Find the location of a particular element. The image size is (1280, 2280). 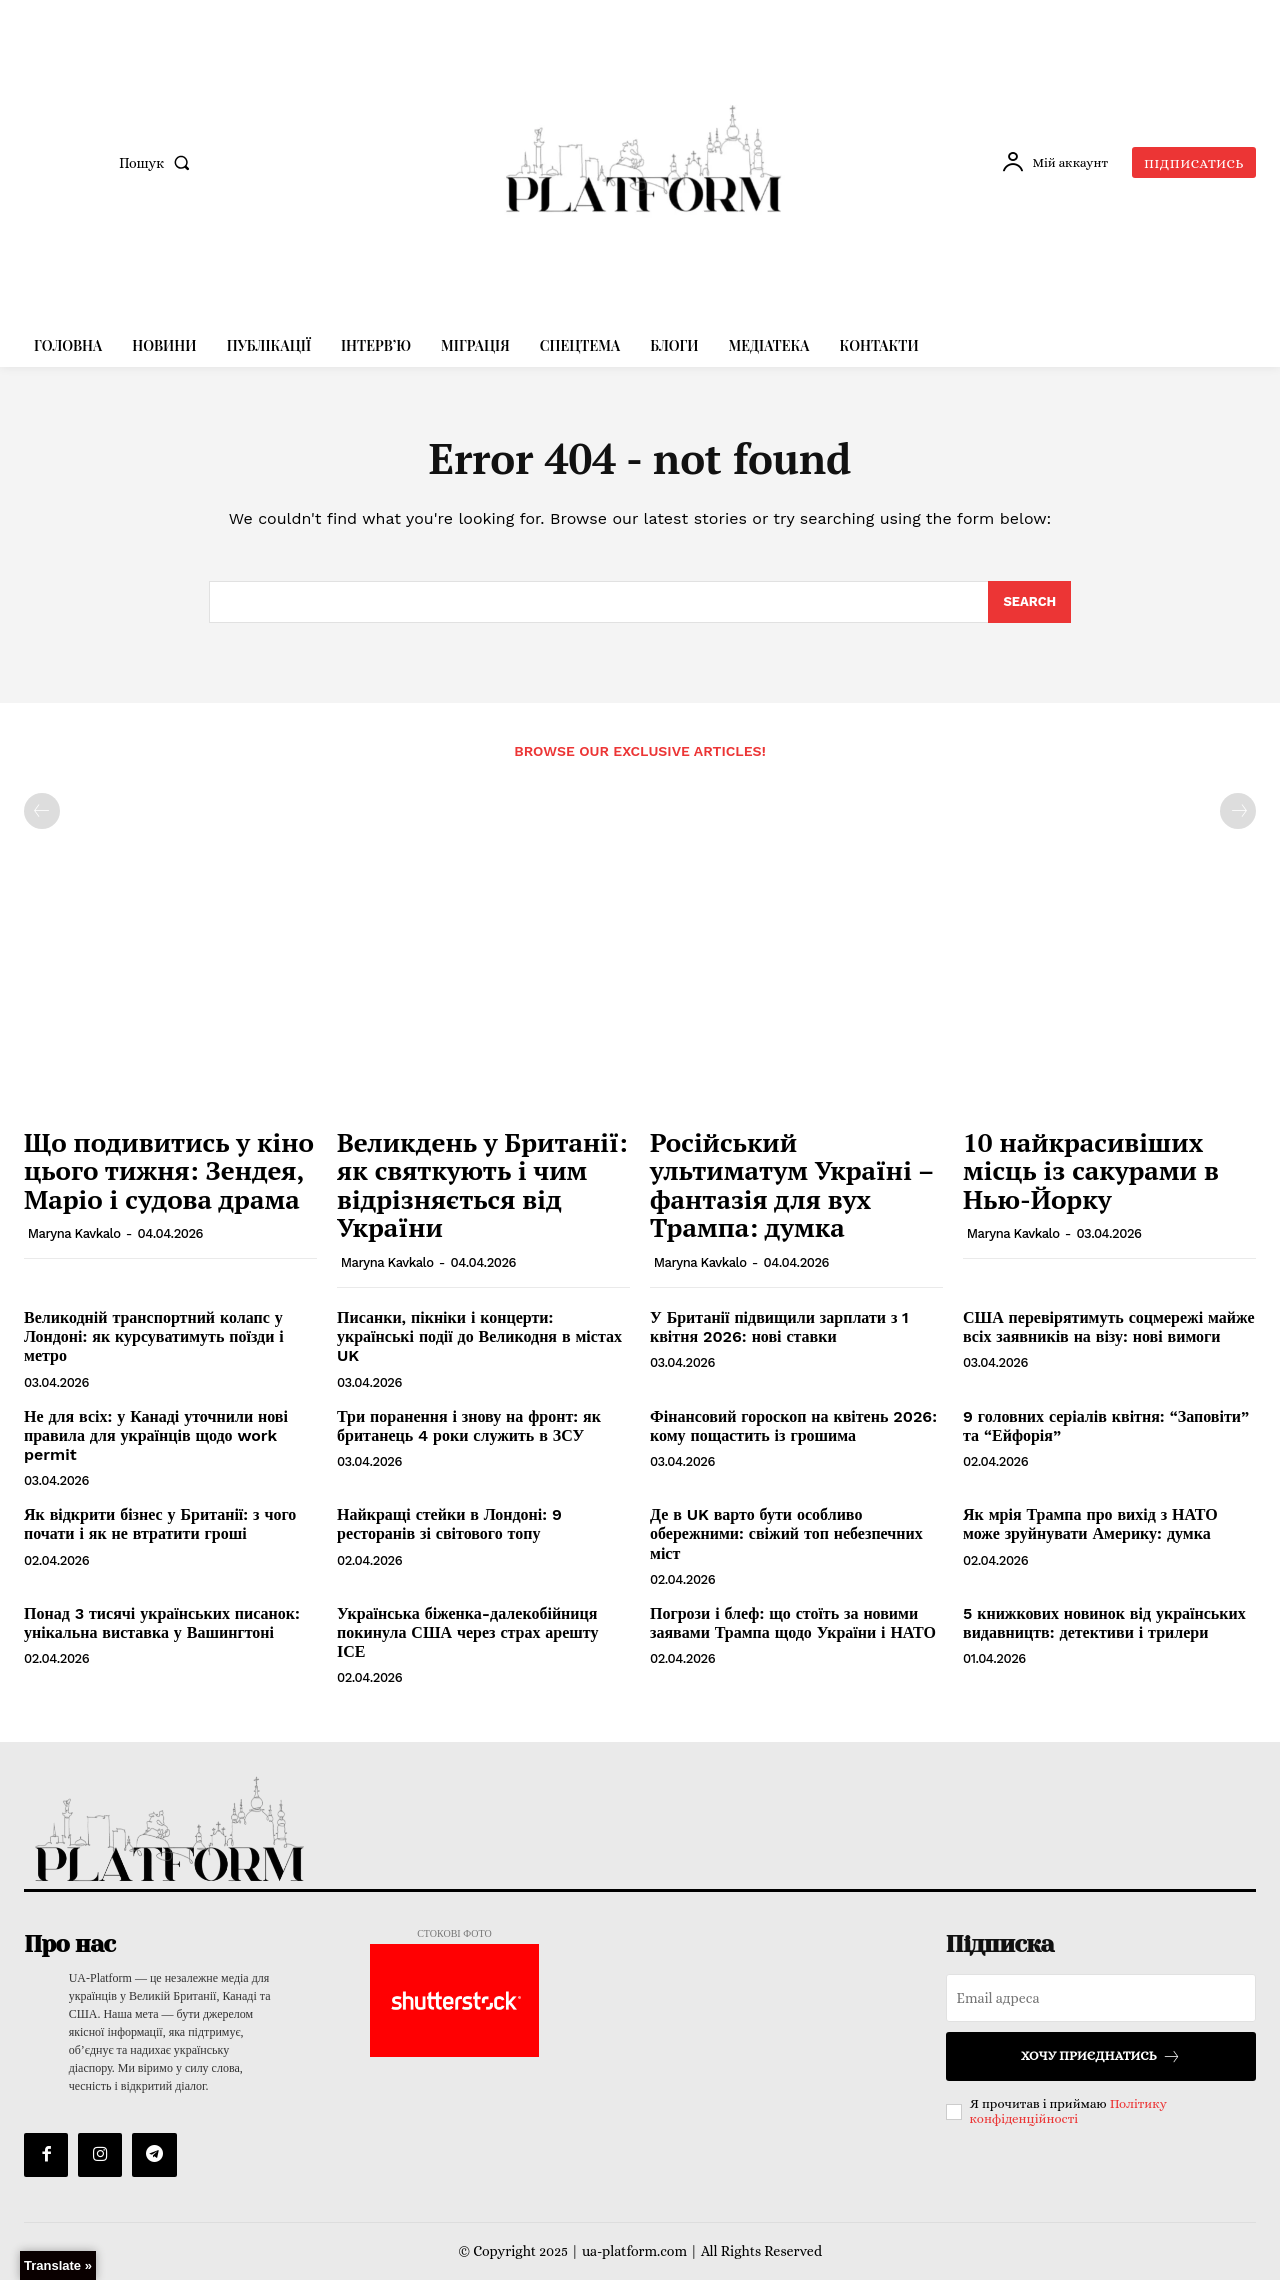

[next-page-disabled] is located at coordinates (1238, 811).